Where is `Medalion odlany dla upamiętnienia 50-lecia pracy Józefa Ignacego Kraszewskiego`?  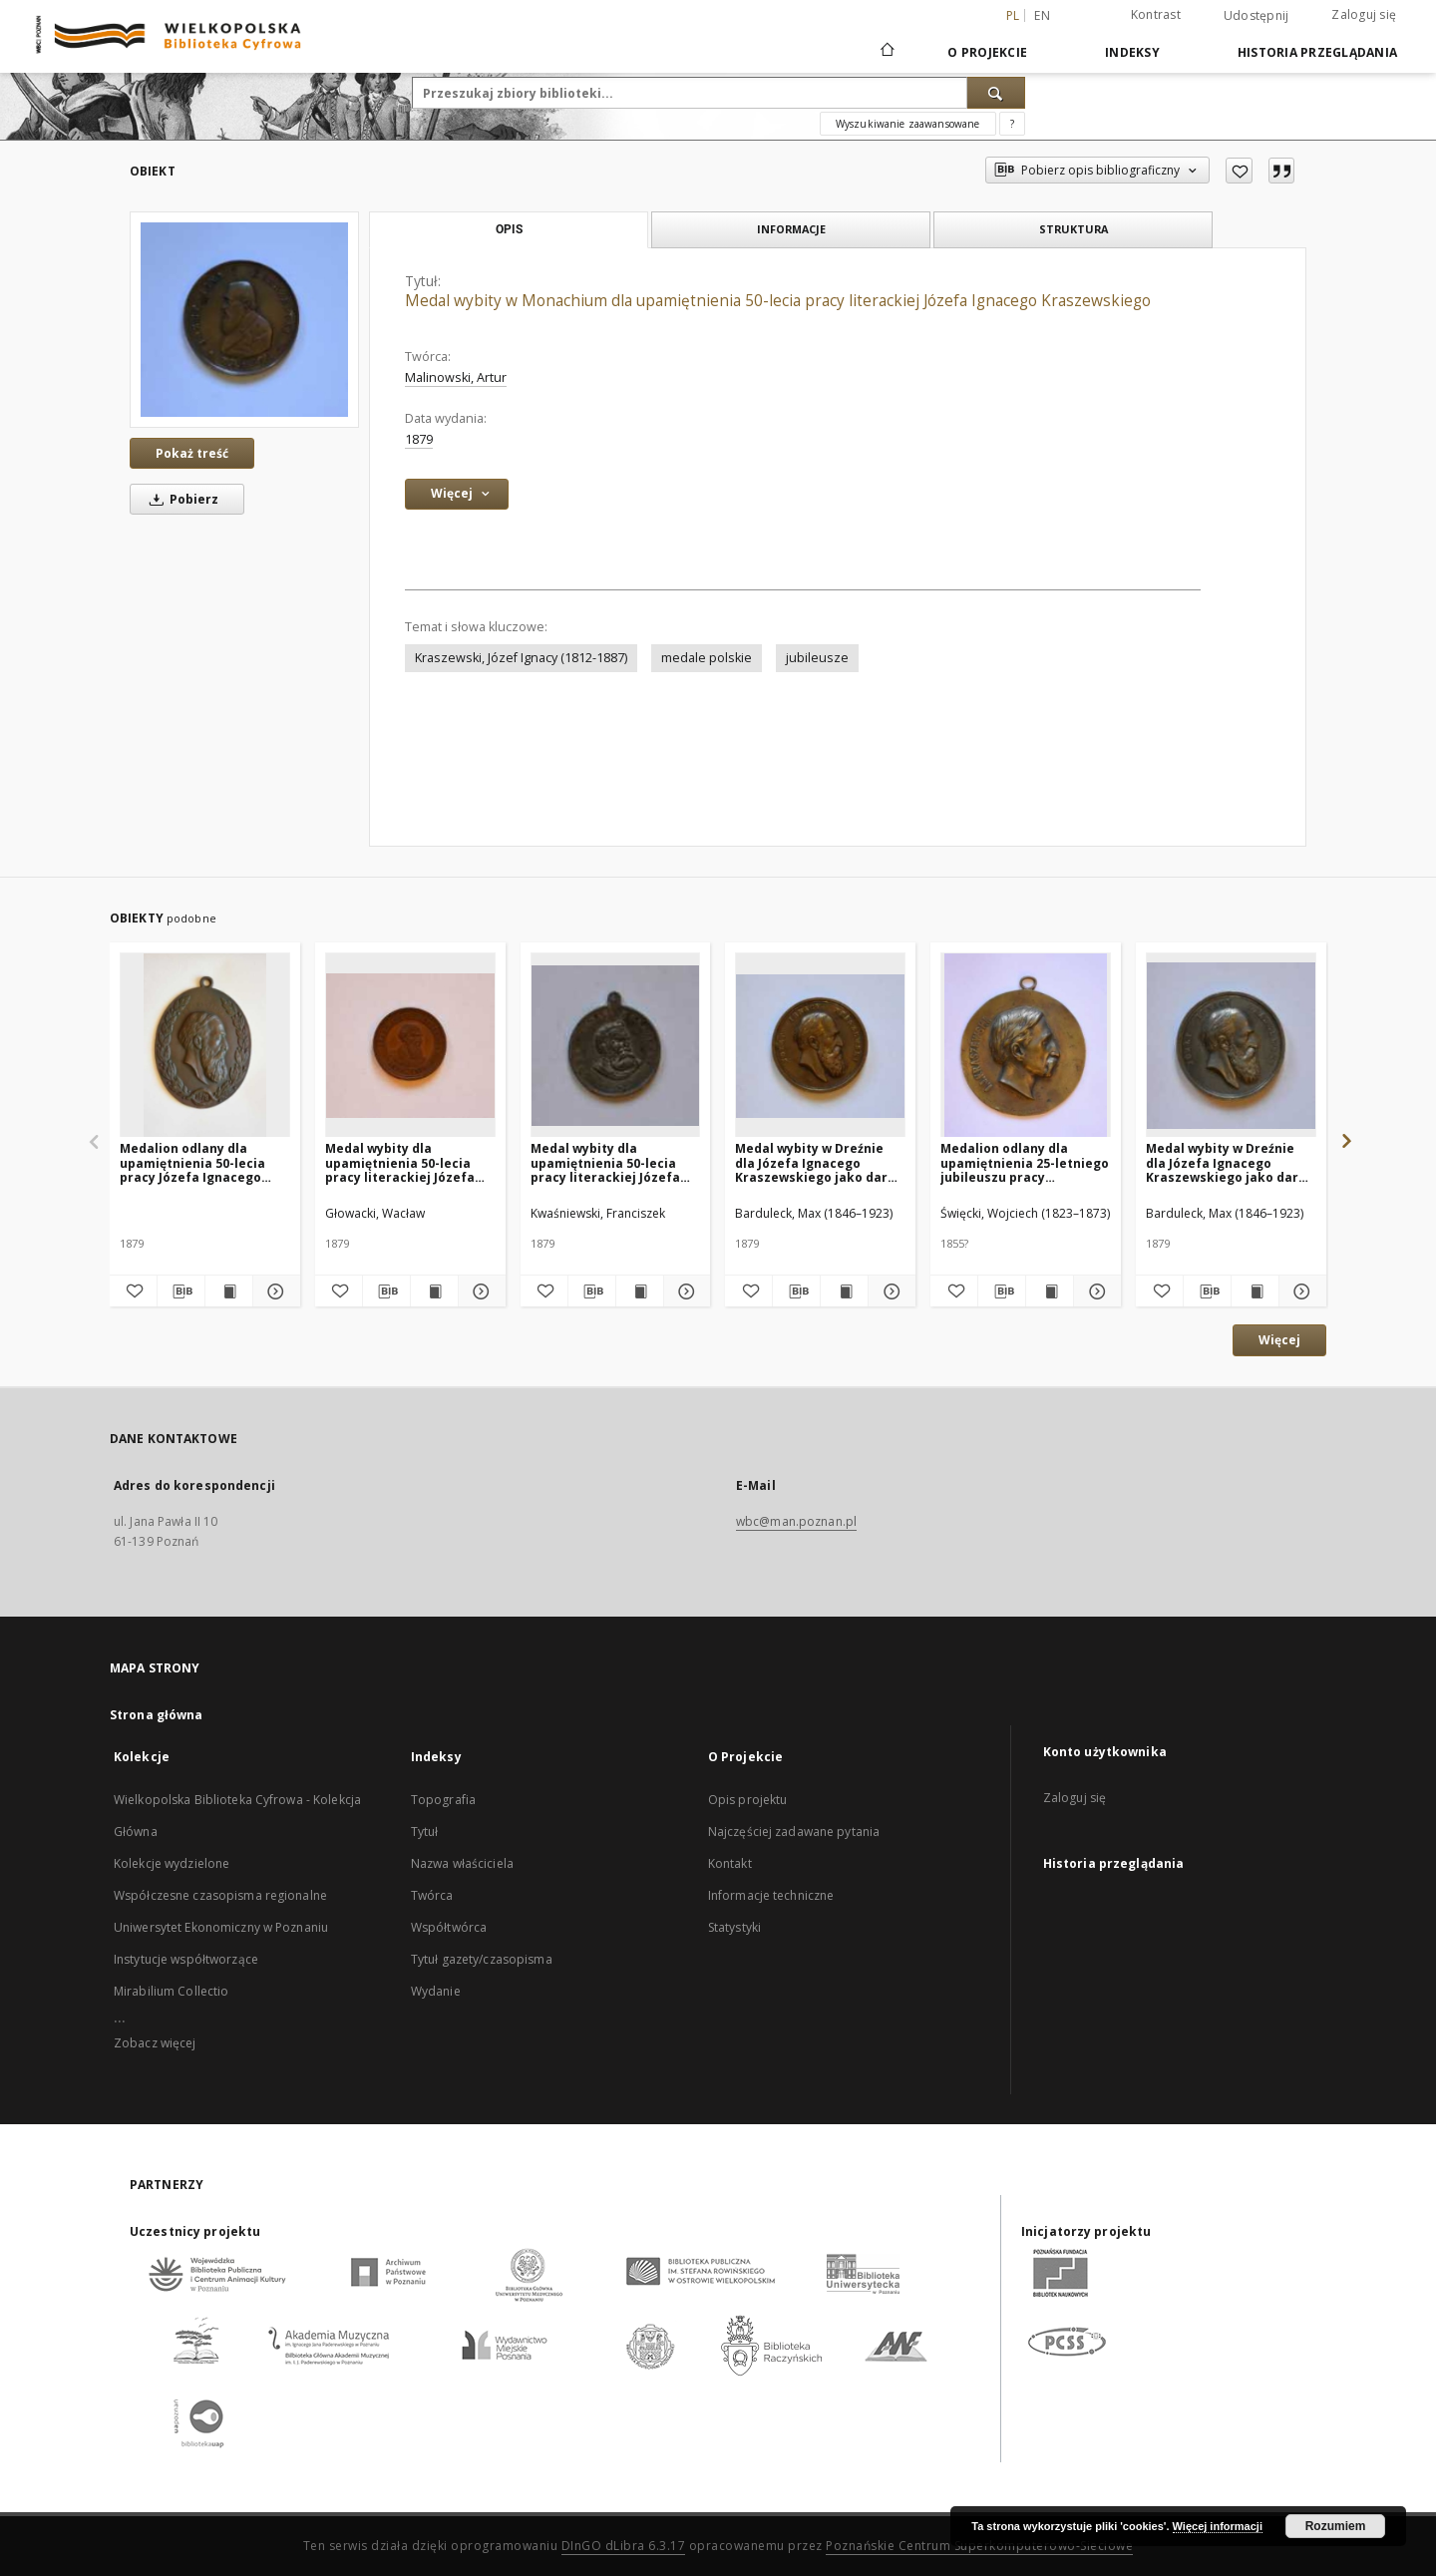 Medalion odlany dla upamiętnienia 50-lecia pracy Józefa Ignacego Kraszewskiego is located at coordinates (192, 1162).